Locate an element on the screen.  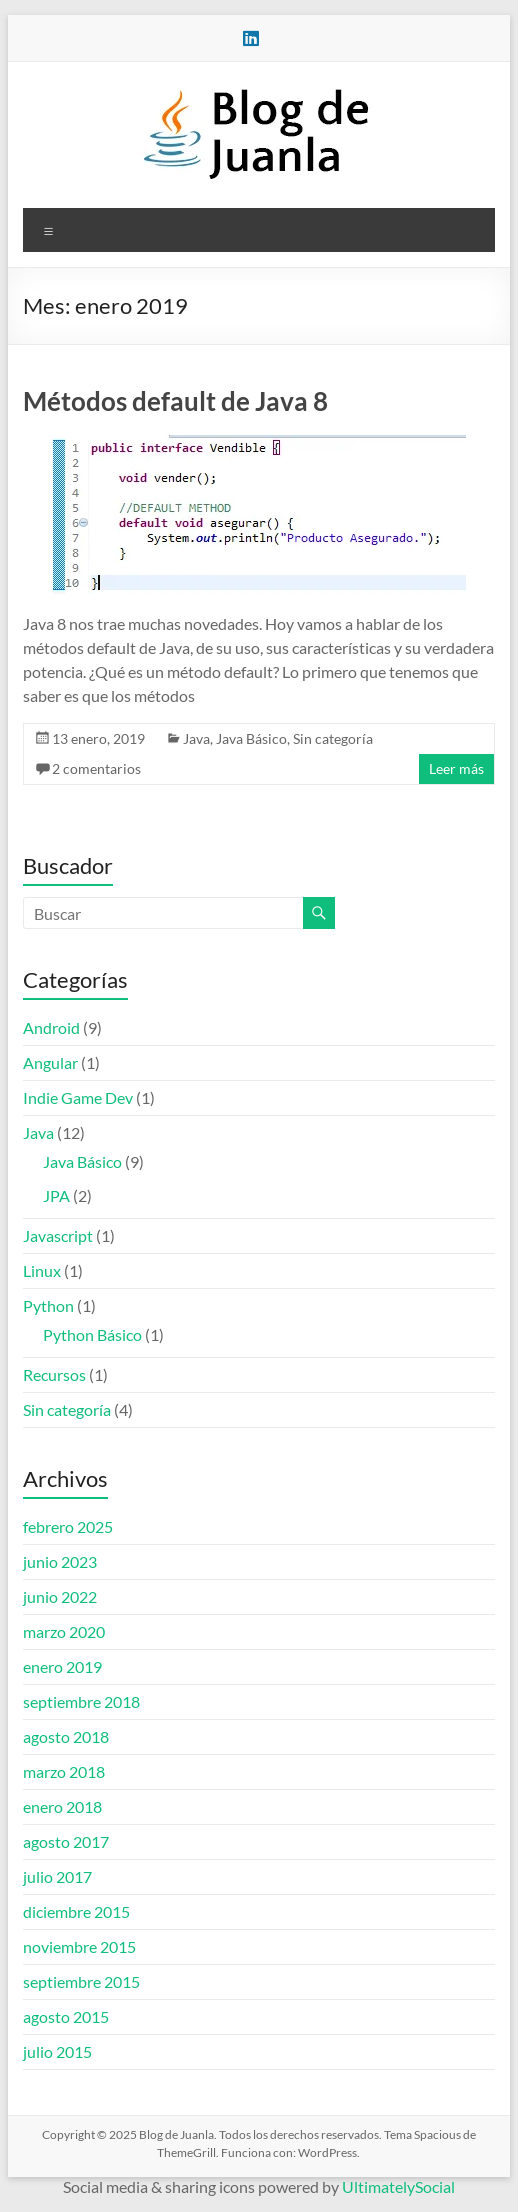
febrero 2025 is located at coordinates (68, 1526).